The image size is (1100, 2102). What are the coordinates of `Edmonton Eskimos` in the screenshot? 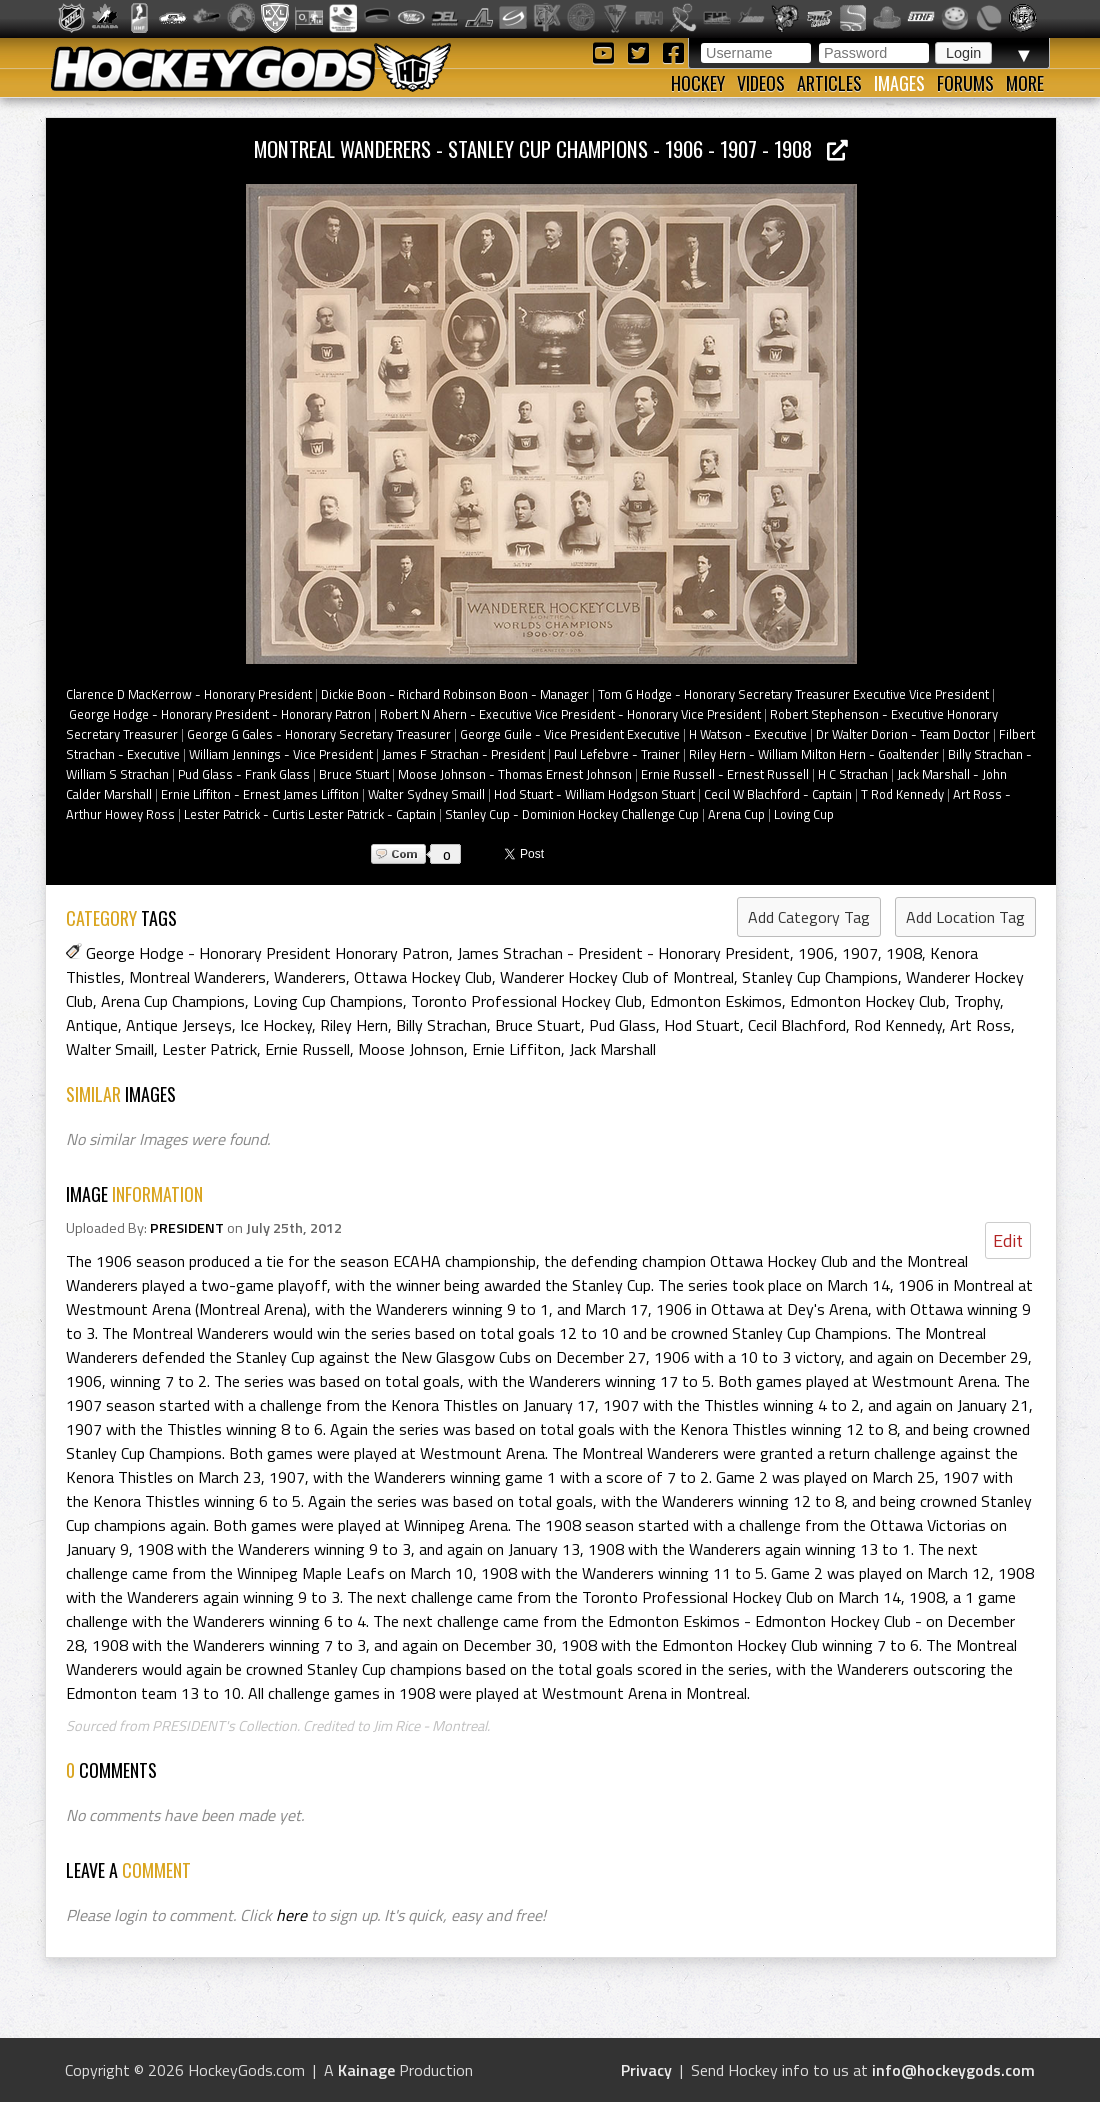 It's located at (716, 1001).